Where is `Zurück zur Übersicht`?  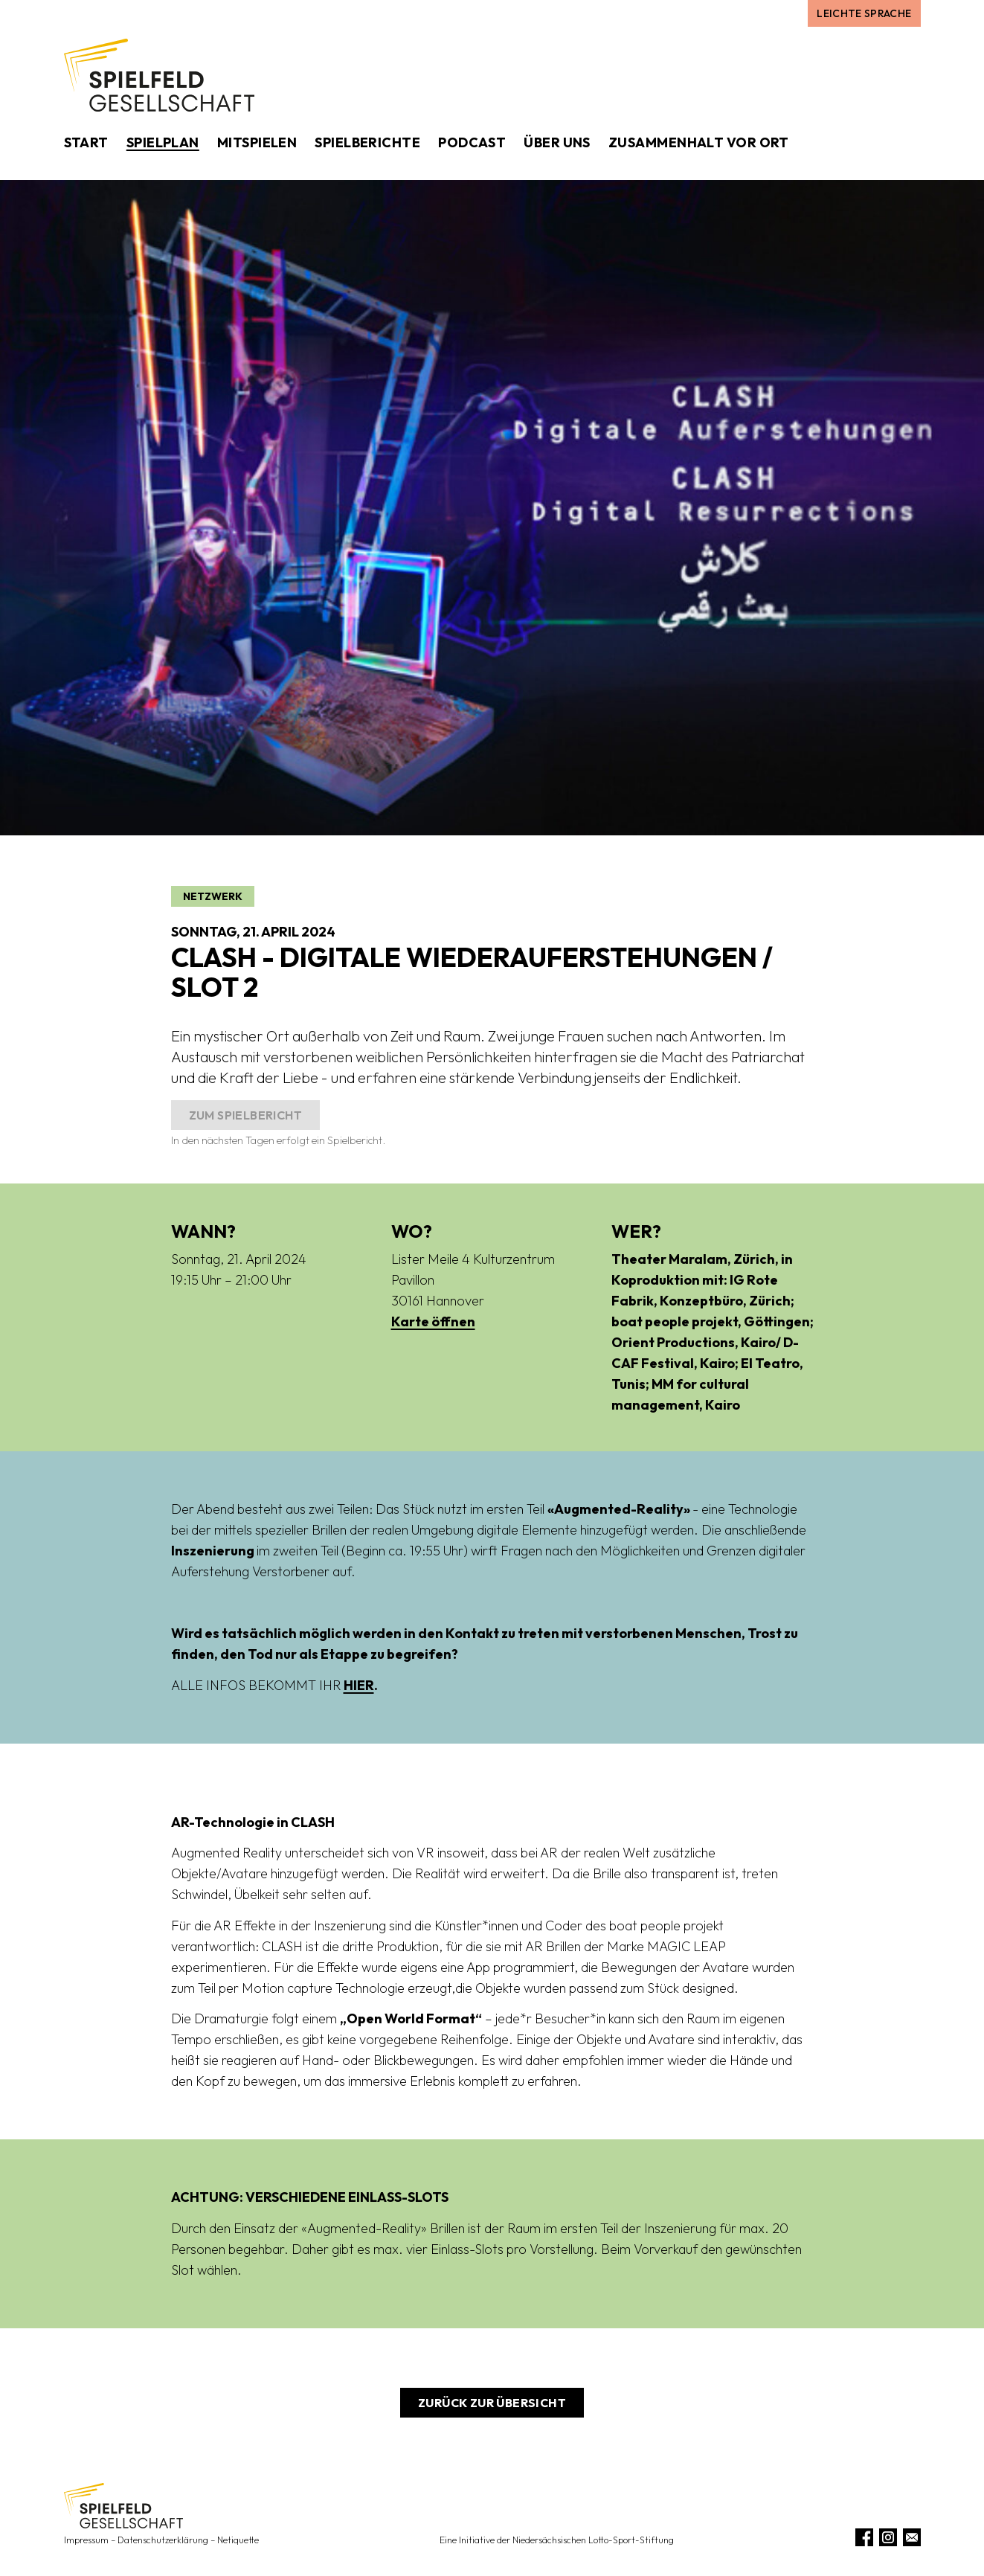
Zurück zur Übersicht is located at coordinates (492, 2402).